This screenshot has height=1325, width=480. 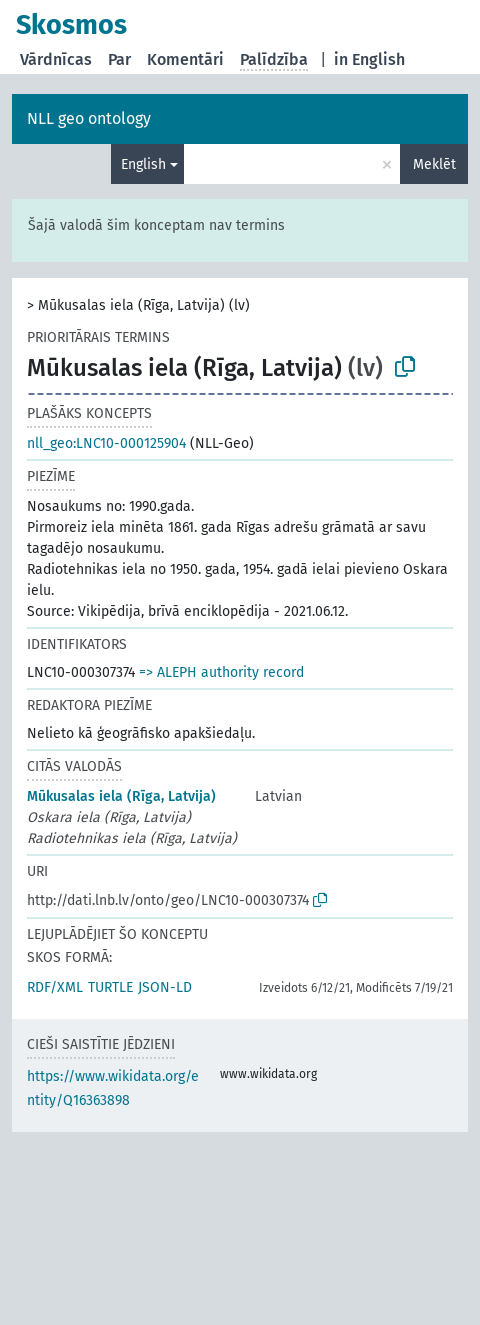 I want to click on Meklēt, so click(x=434, y=164).